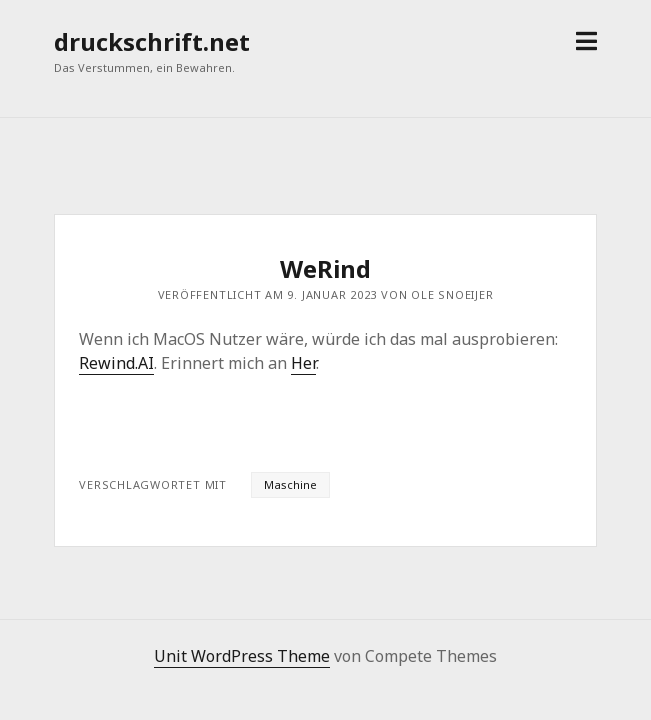 This screenshot has height=720, width=651. What do you see at coordinates (116, 363) in the screenshot?
I see `Rewind.AI` at bounding box center [116, 363].